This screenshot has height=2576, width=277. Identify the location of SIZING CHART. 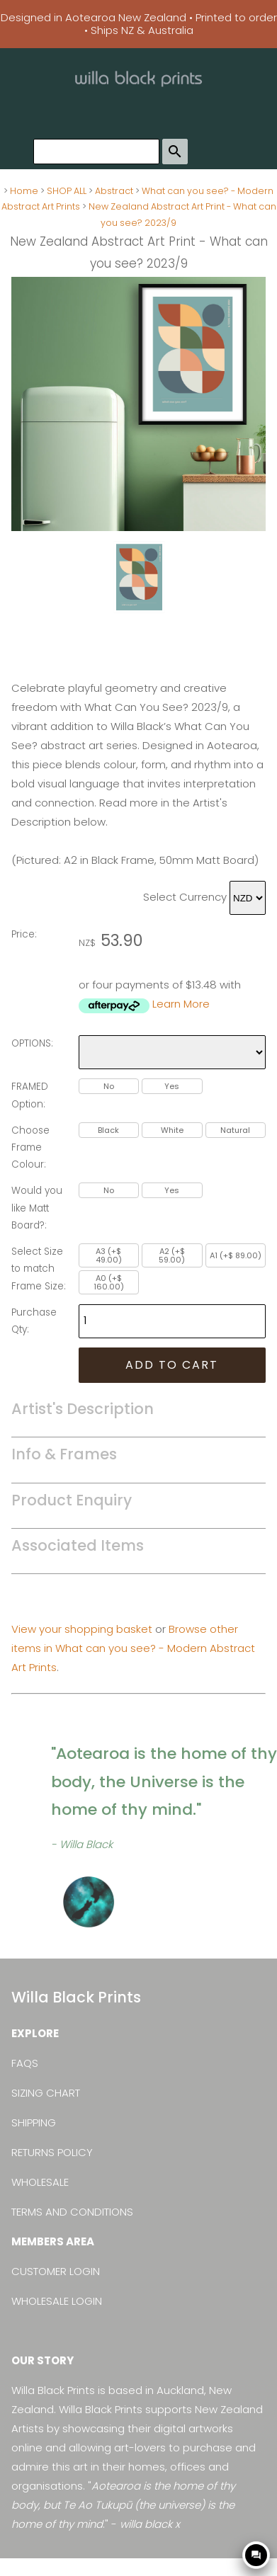
(45, 2092).